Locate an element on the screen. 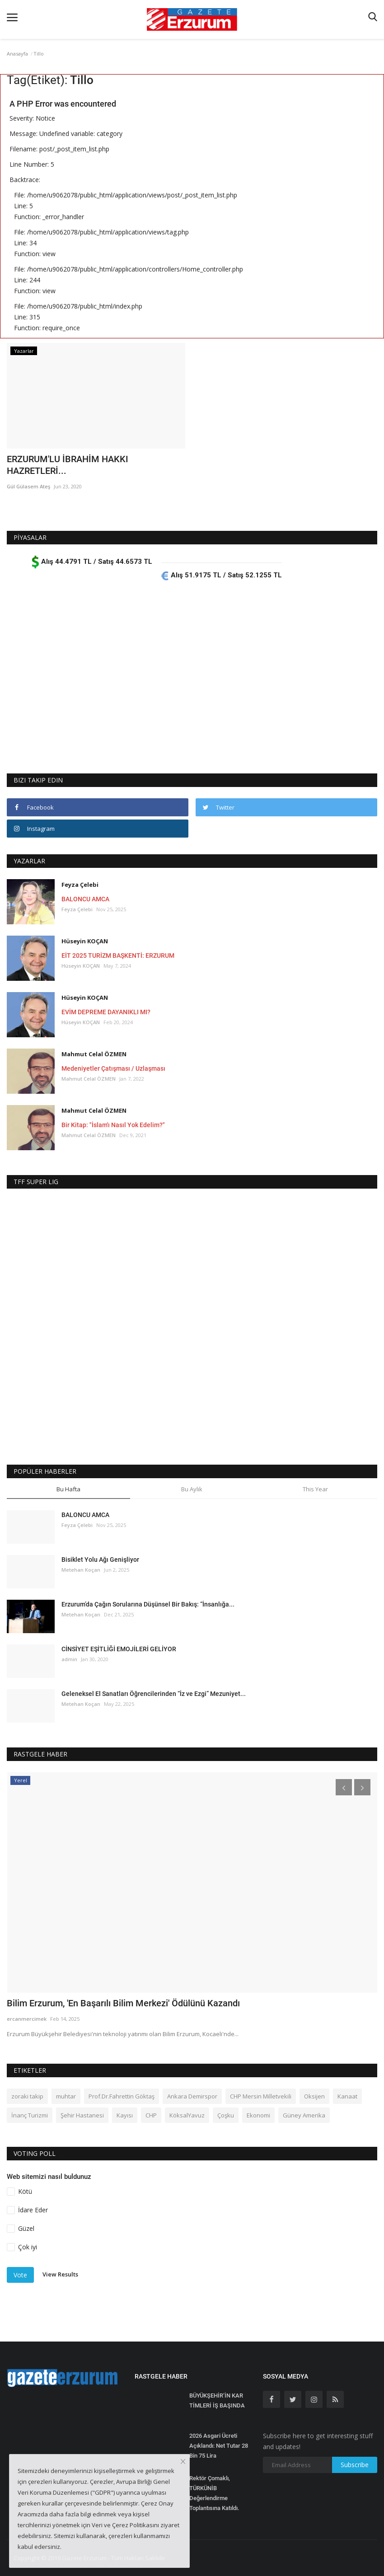 The image size is (384, 2576). ERZURUM'LU İBRAHİM HAKKI HAZRETLERİ... is located at coordinates (67, 465).